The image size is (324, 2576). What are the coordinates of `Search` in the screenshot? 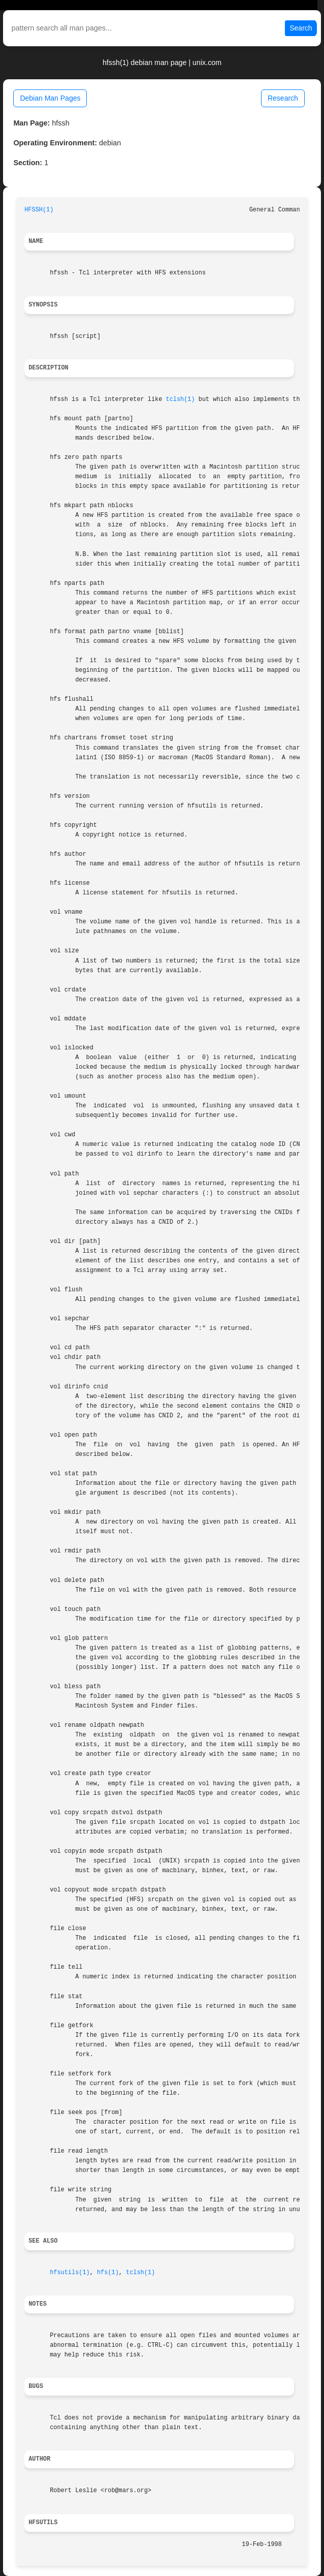 It's located at (300, 28).